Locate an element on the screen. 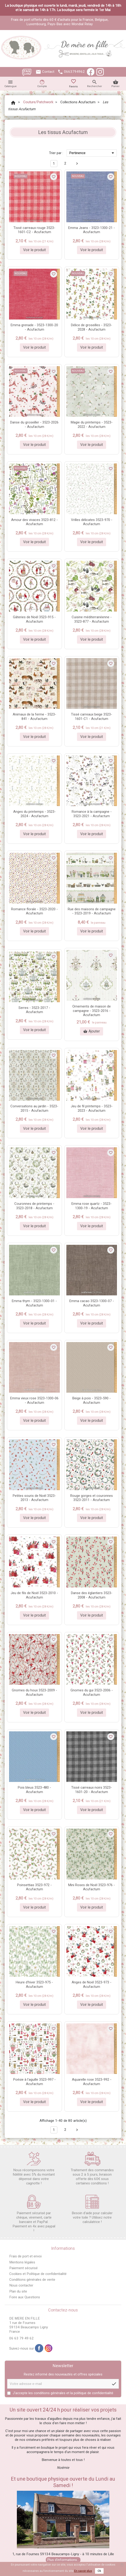 The image size is (126, 2576). Ok is located at coordinates (99, 2571).